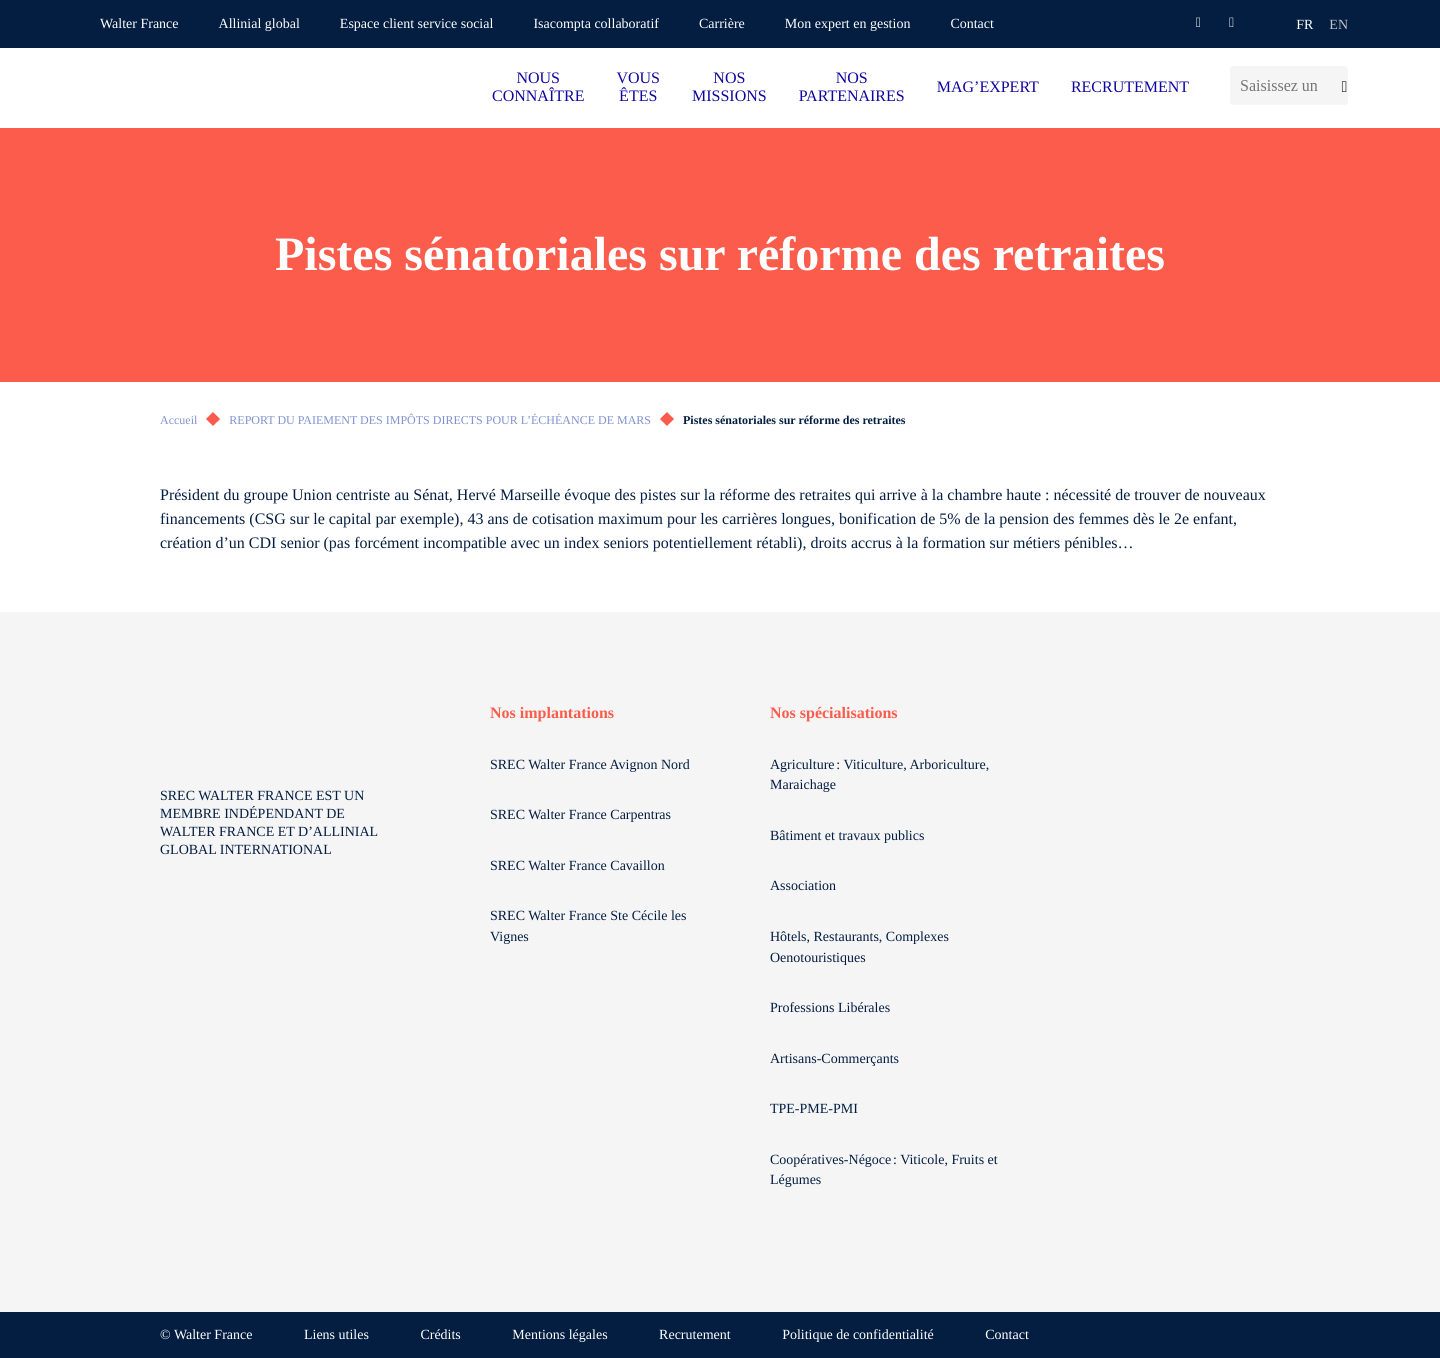 Image resolution: width=1440 pixels, height=1358 pixels. Describe the element at coordinates (1339, 85) in the screenshot. I see `[Lancer la recherche]` at that location.